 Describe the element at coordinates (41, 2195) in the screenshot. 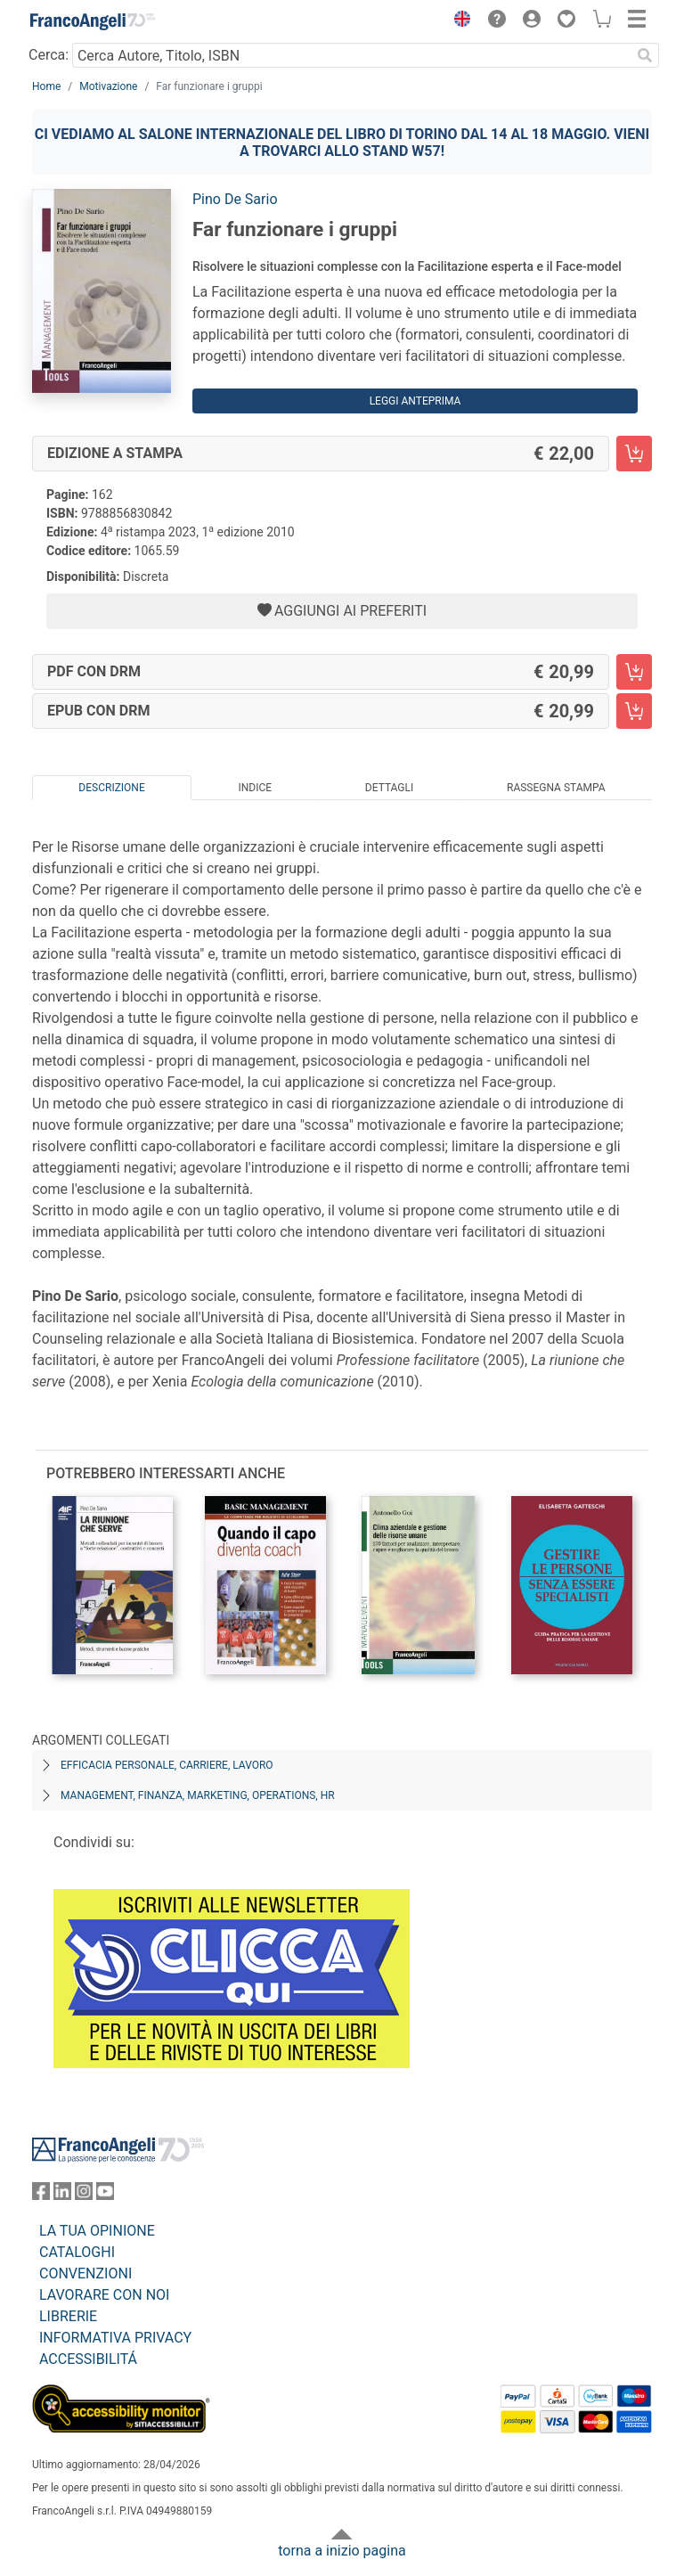

I see `[FrancoAngeli su Facebook]` at that location.